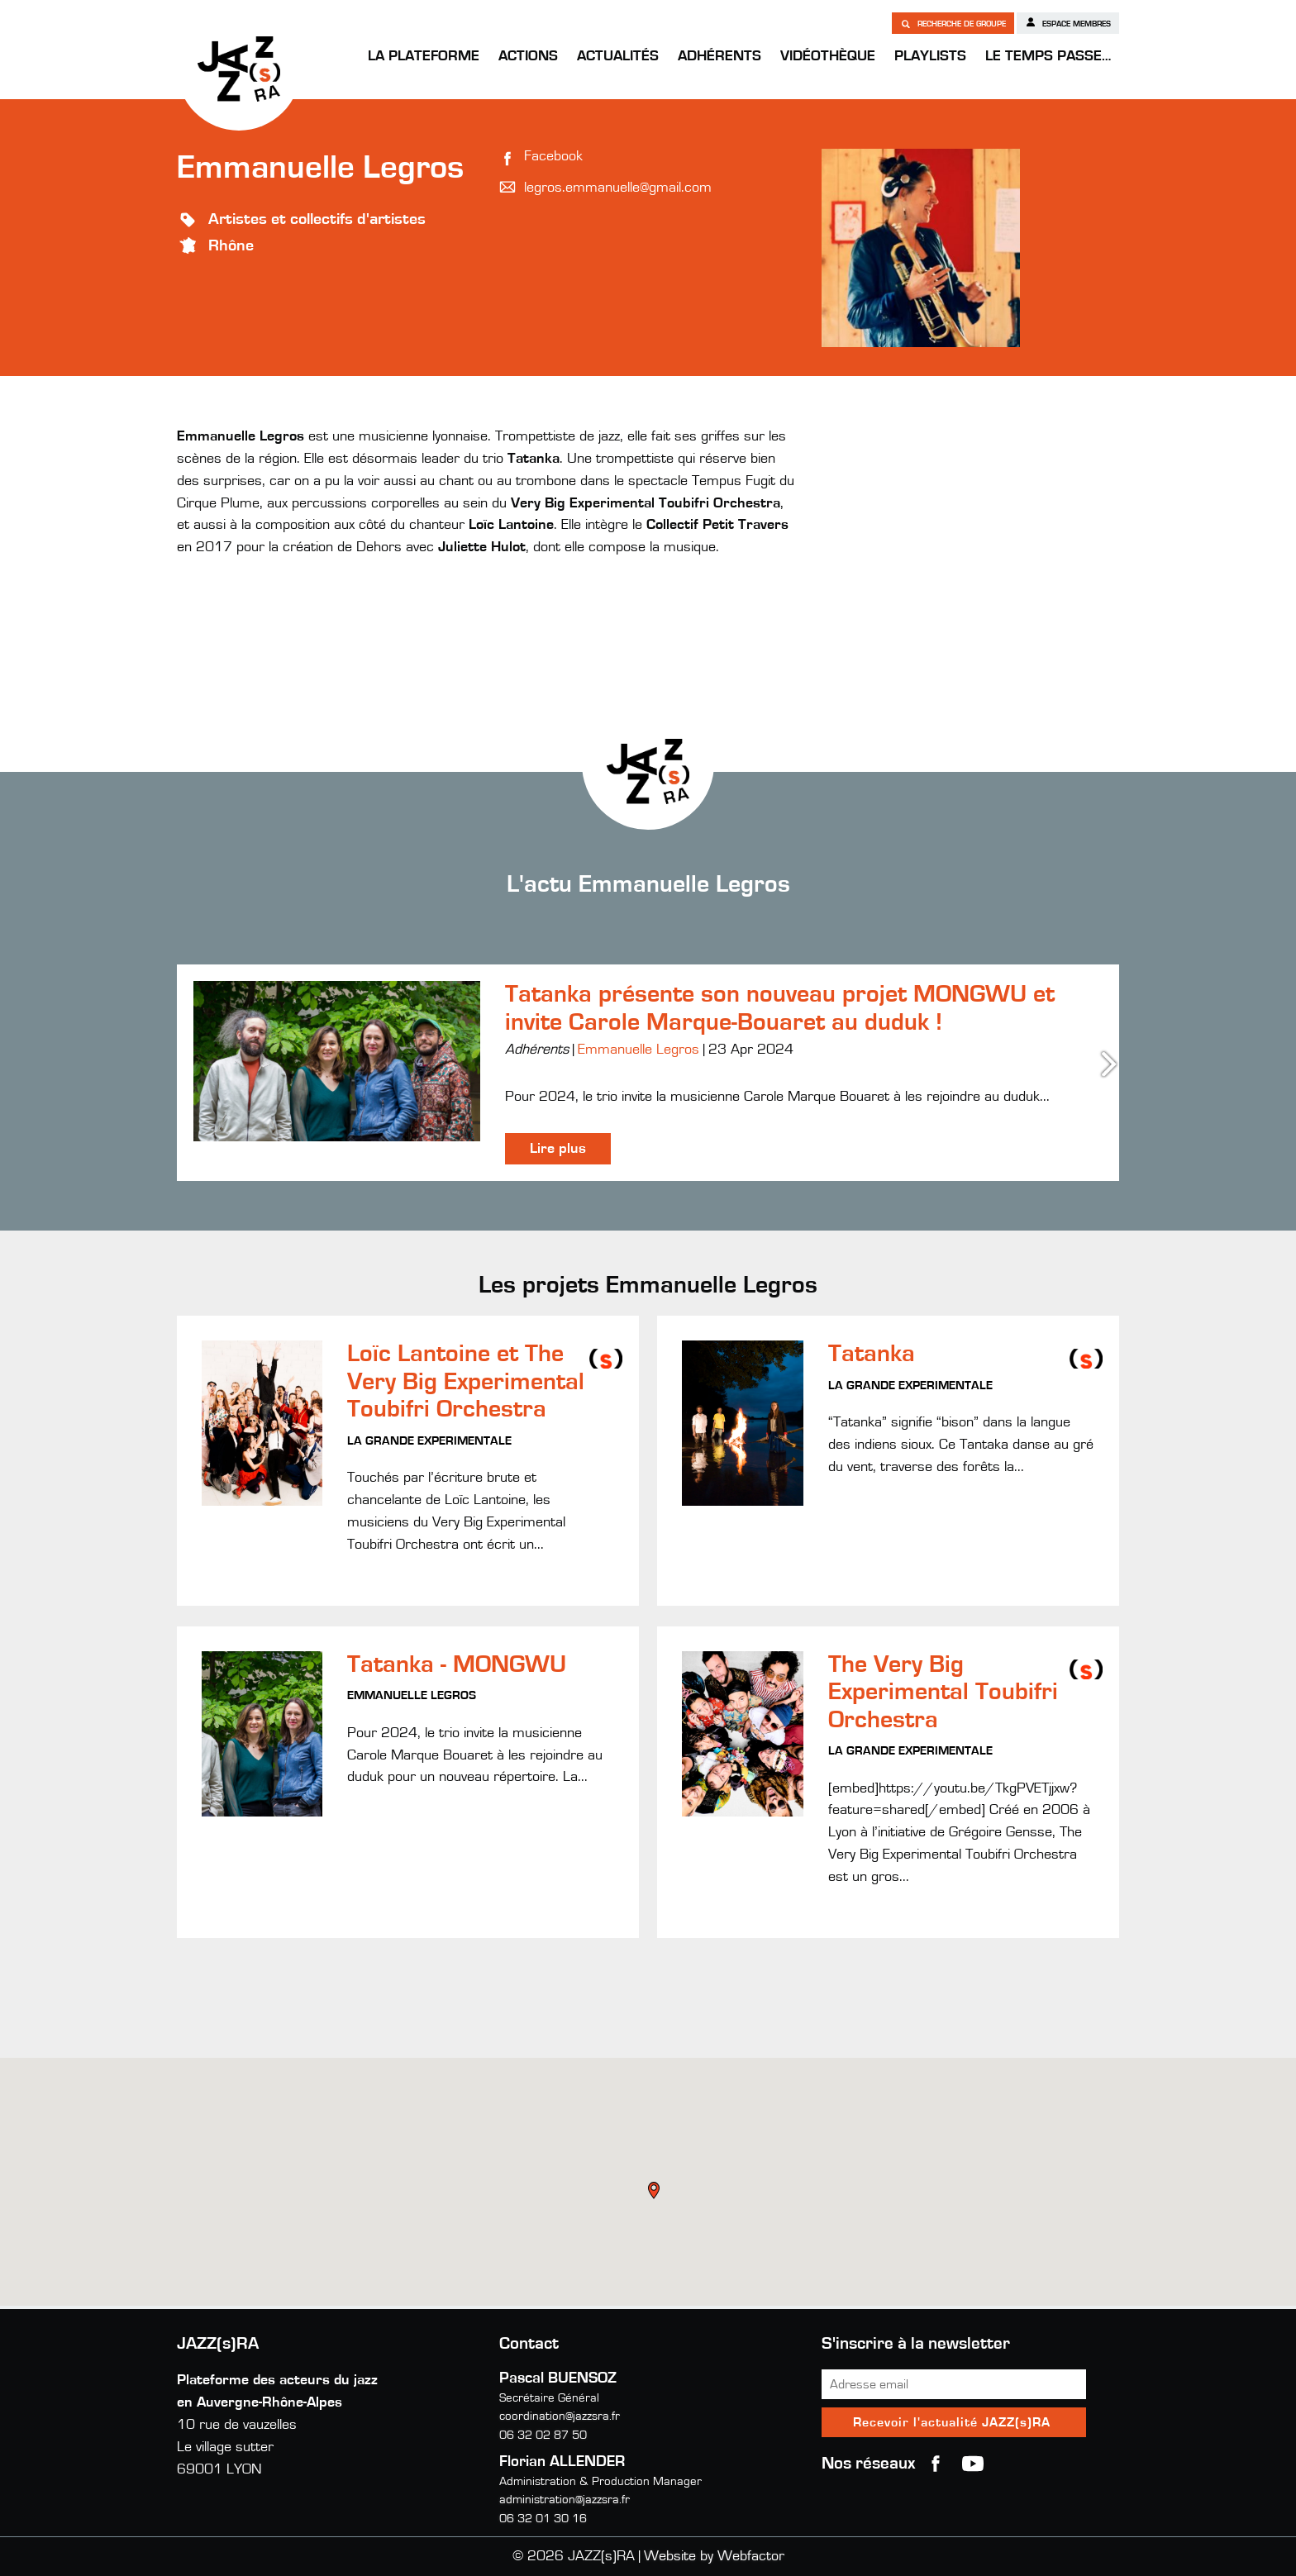 This screenshot has width=1296, height=2576. Describe the element at coordinates (953, 23) in the screenshot. I see `Recherche de groupe` at that location.